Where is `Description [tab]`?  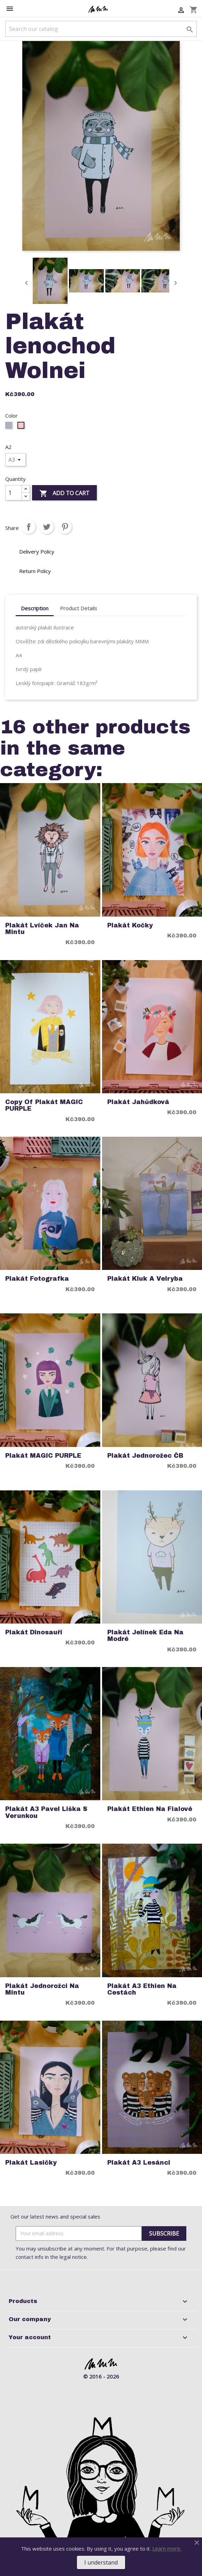 Description [tab] is located at coordinates (34, 608).